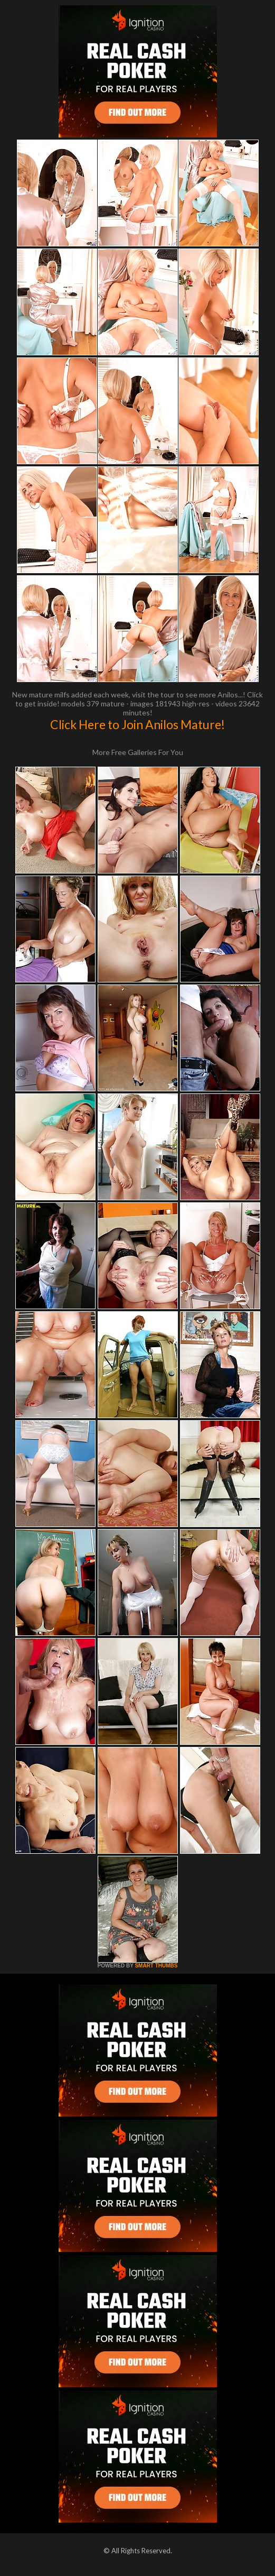 The height and width of the screenshot is (2576, 275). Describe the element at coordinates (156, 1965) in the screenshot. I see `SMART THUMBS` at that location.